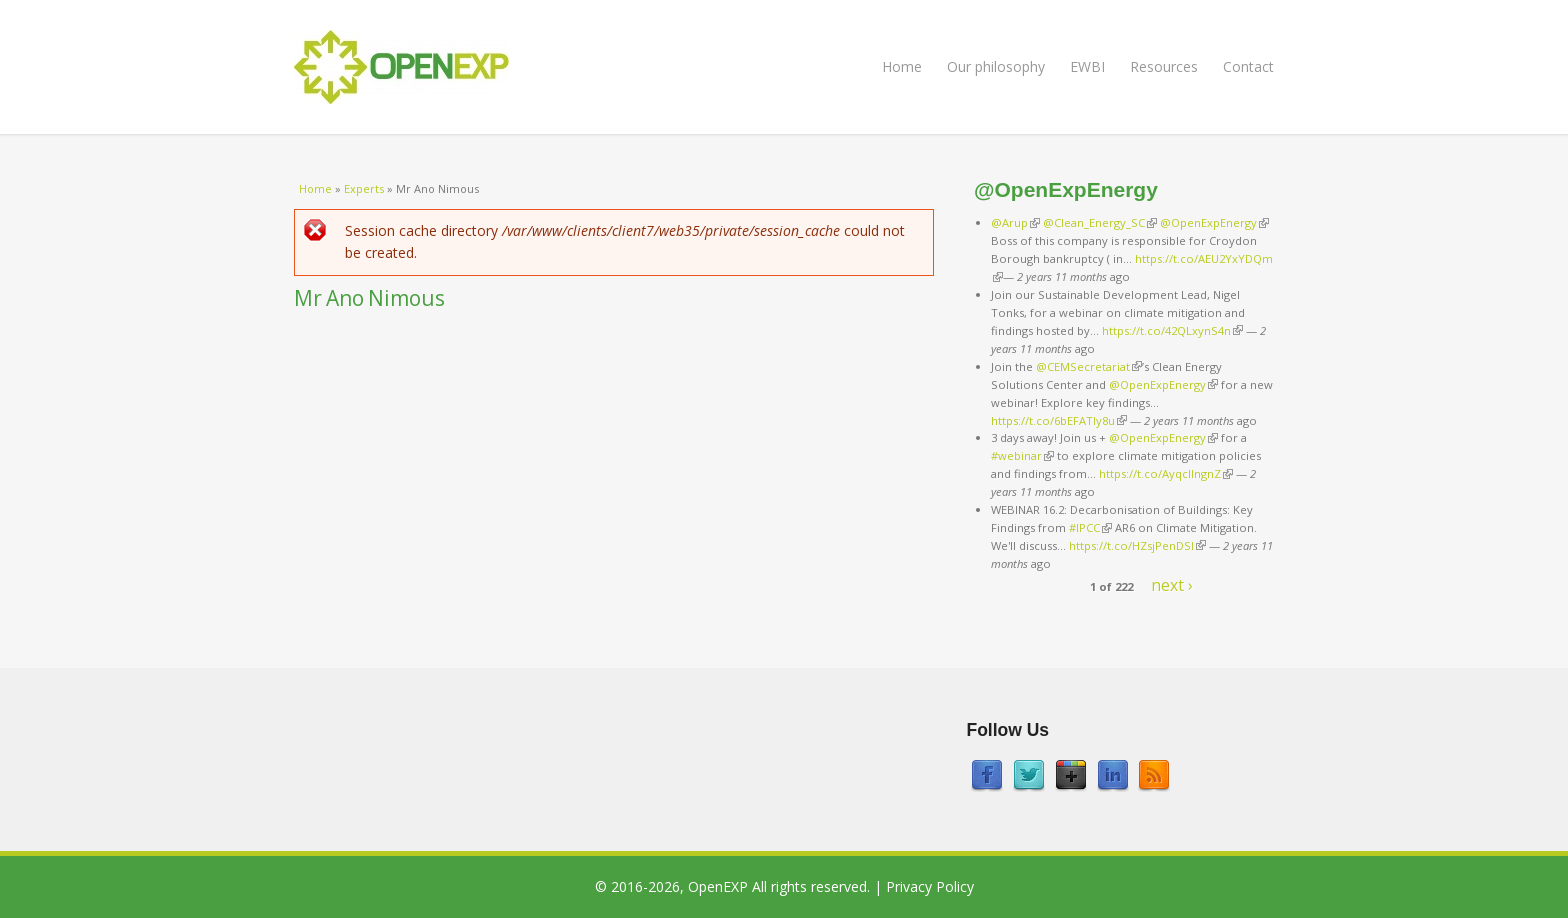 The height and width of the screenshot is (918, 1568). I want to click on #webinar, so click(1022, 455).